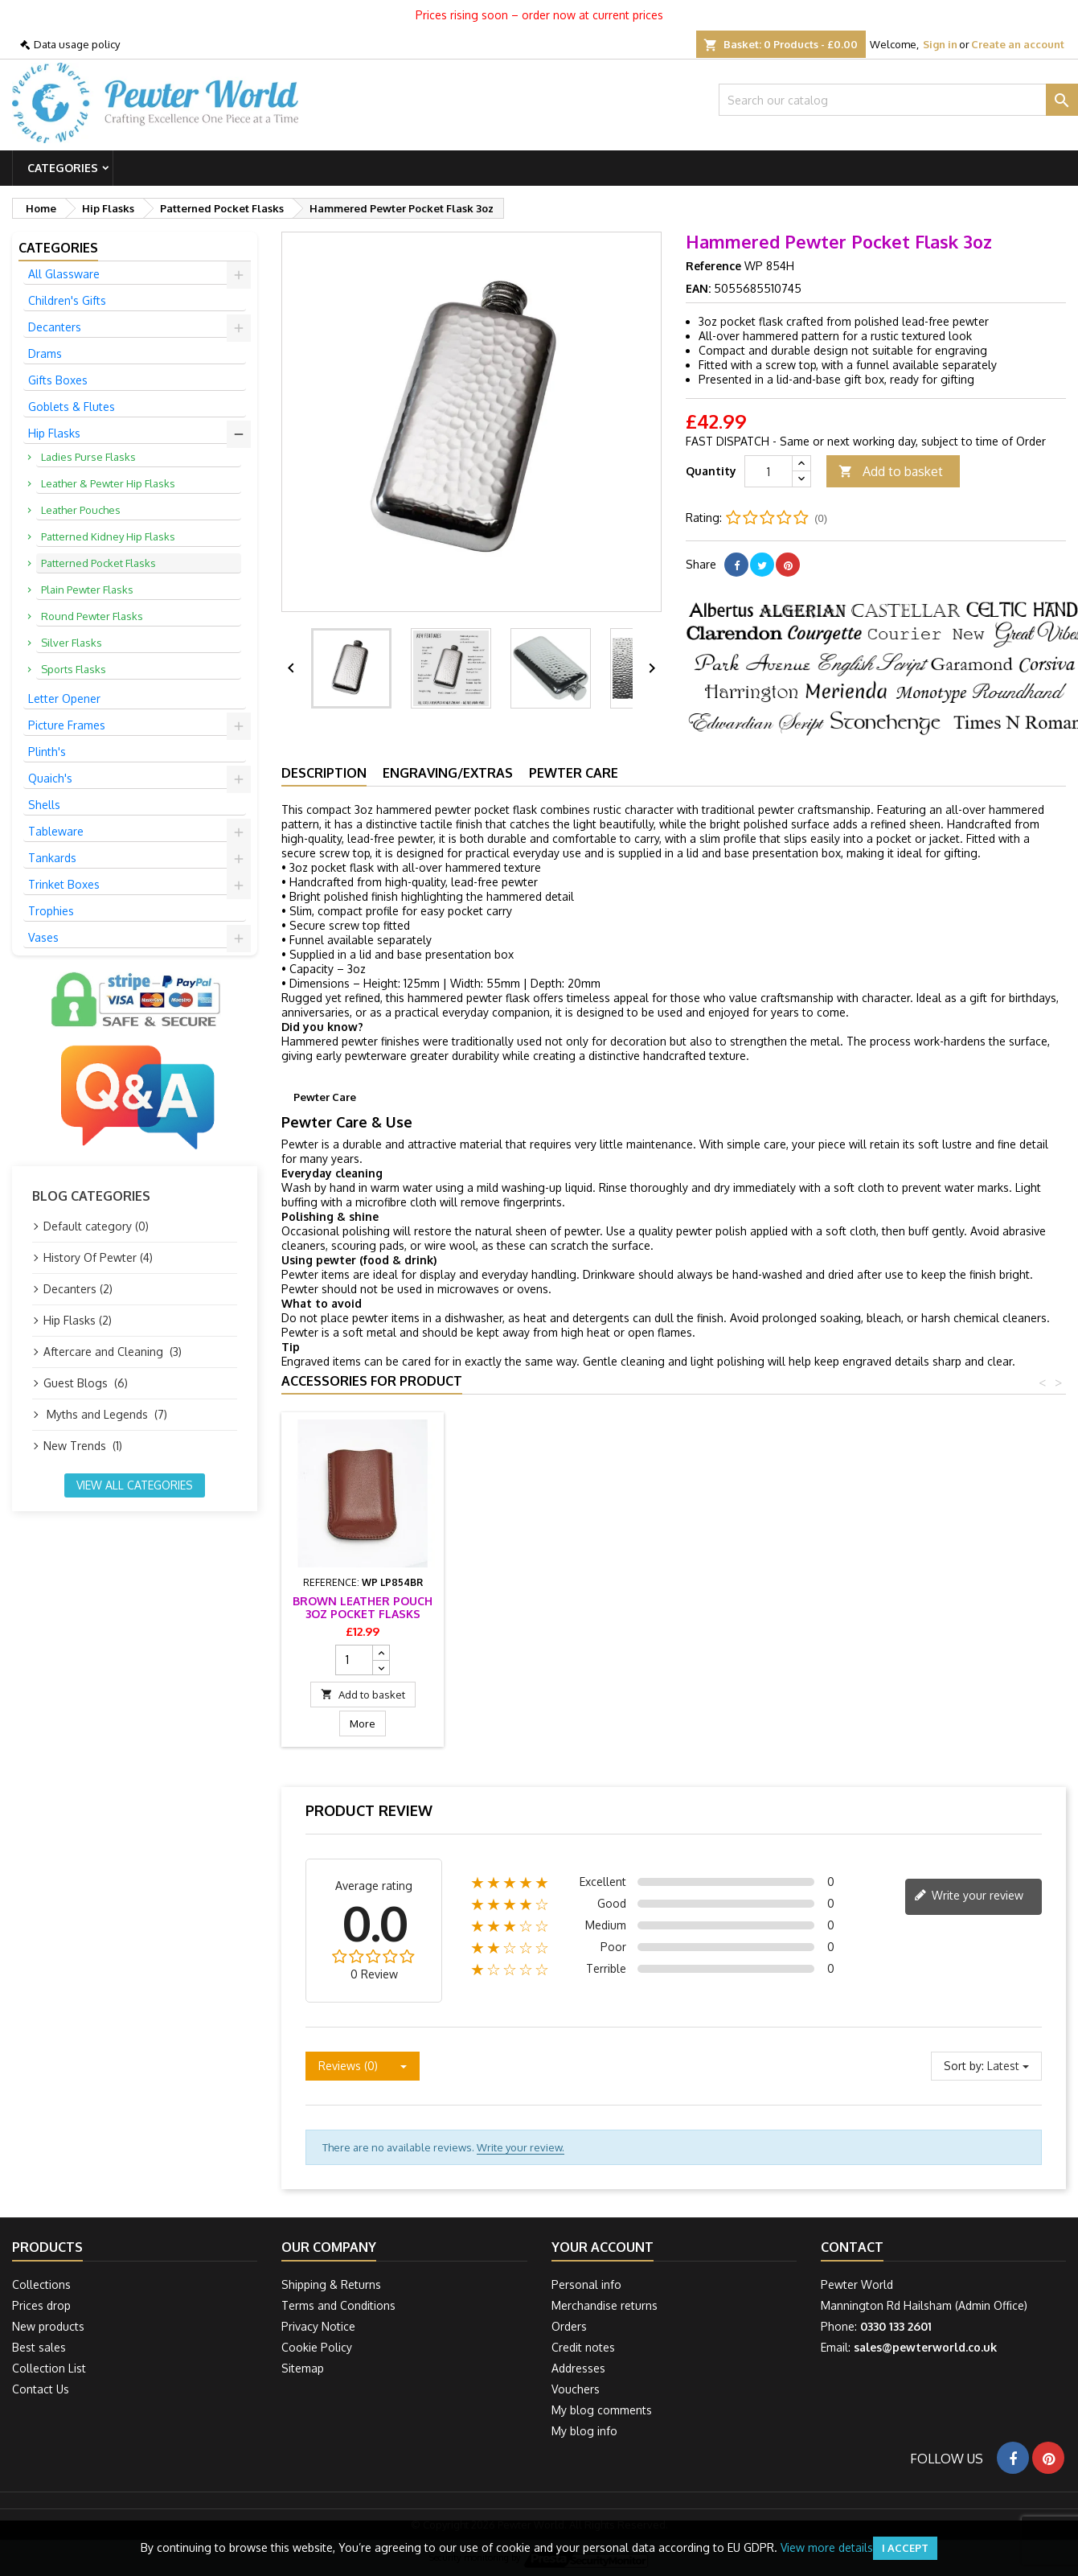  I want to click on Cookie Policy, so click(316, 2347).